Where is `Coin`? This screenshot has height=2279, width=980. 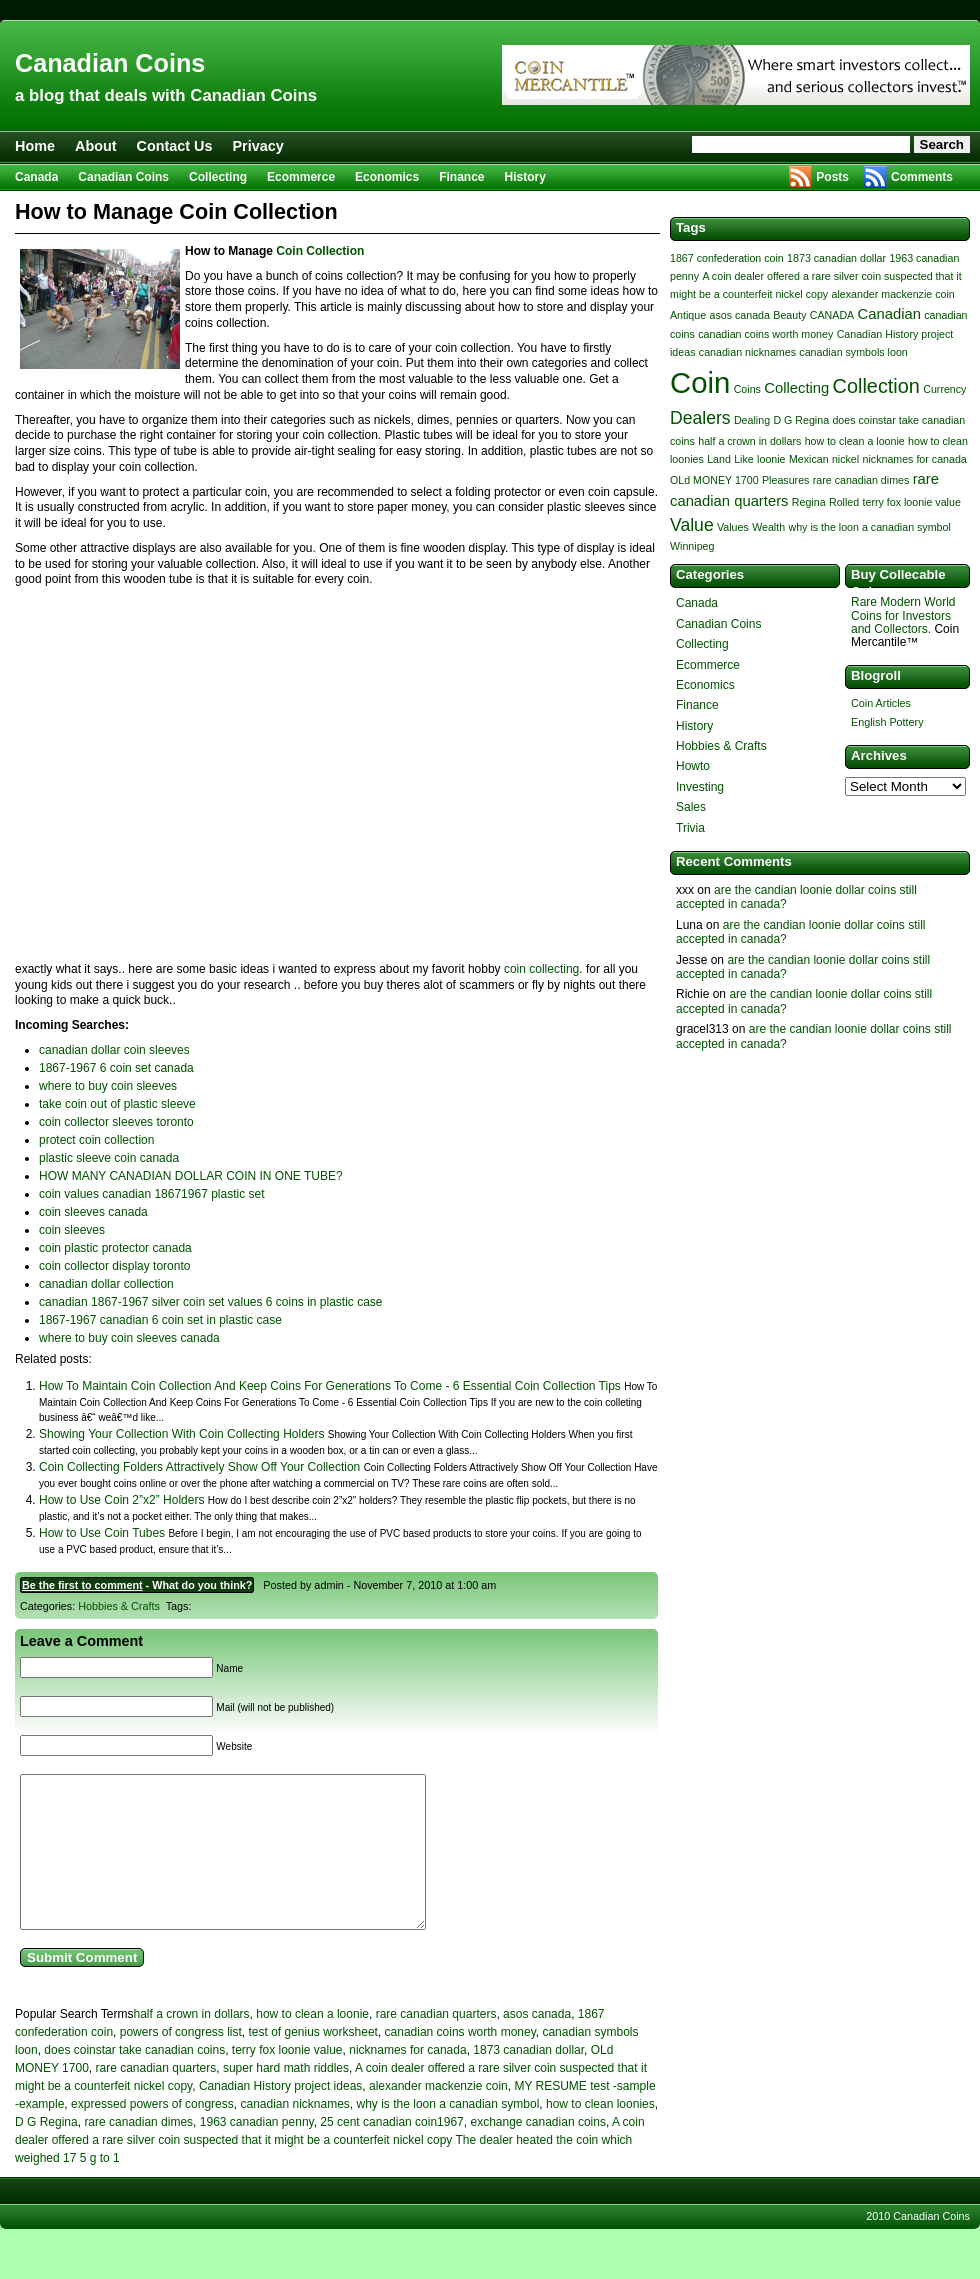
Coin is located at coordinates (700, 382).